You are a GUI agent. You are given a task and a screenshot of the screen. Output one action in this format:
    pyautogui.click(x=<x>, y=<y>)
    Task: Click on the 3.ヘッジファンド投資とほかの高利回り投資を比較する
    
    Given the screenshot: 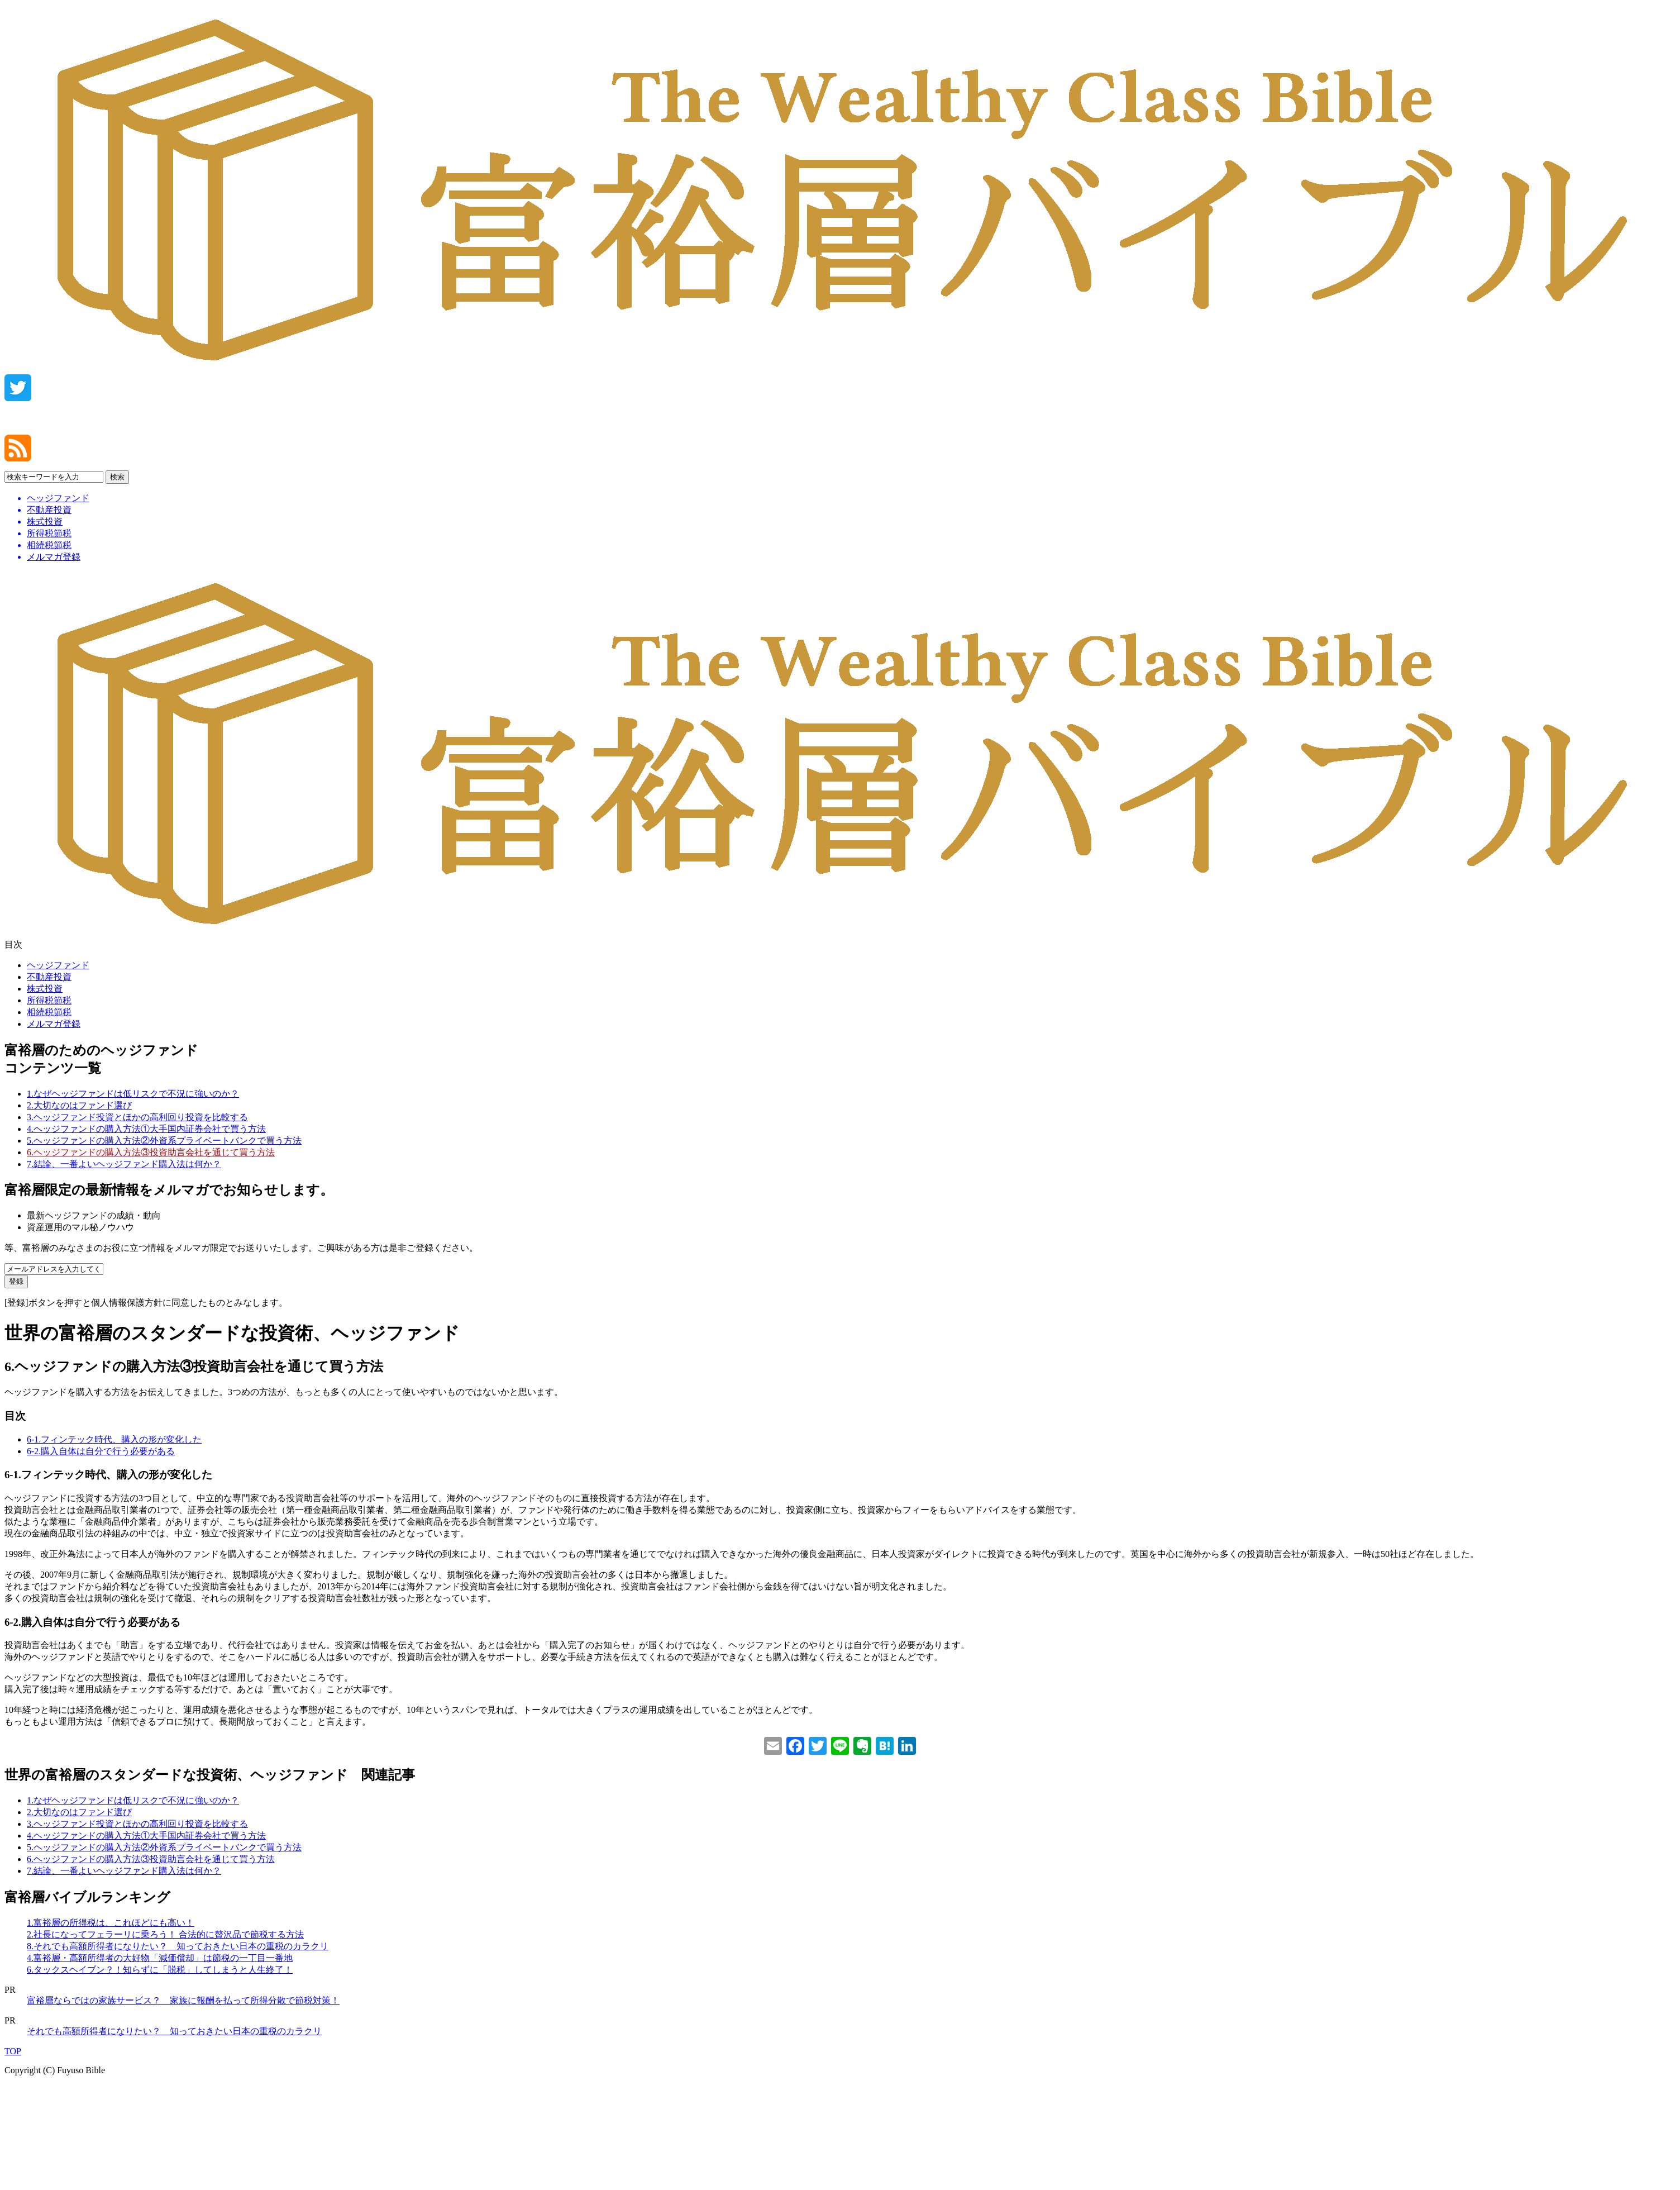 What is the action you would take?
    pyautogui.click(x=137, y=1117)
    